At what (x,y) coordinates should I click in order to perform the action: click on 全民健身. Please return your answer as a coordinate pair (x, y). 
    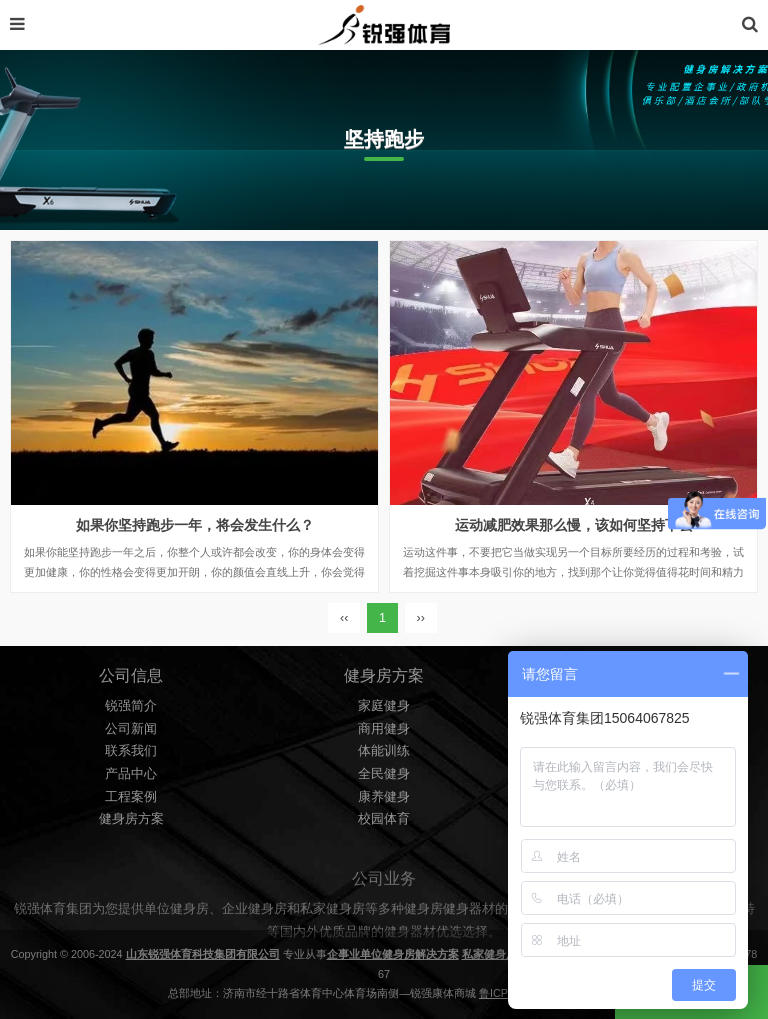
    Looking at the image, I should click on (384, 774).